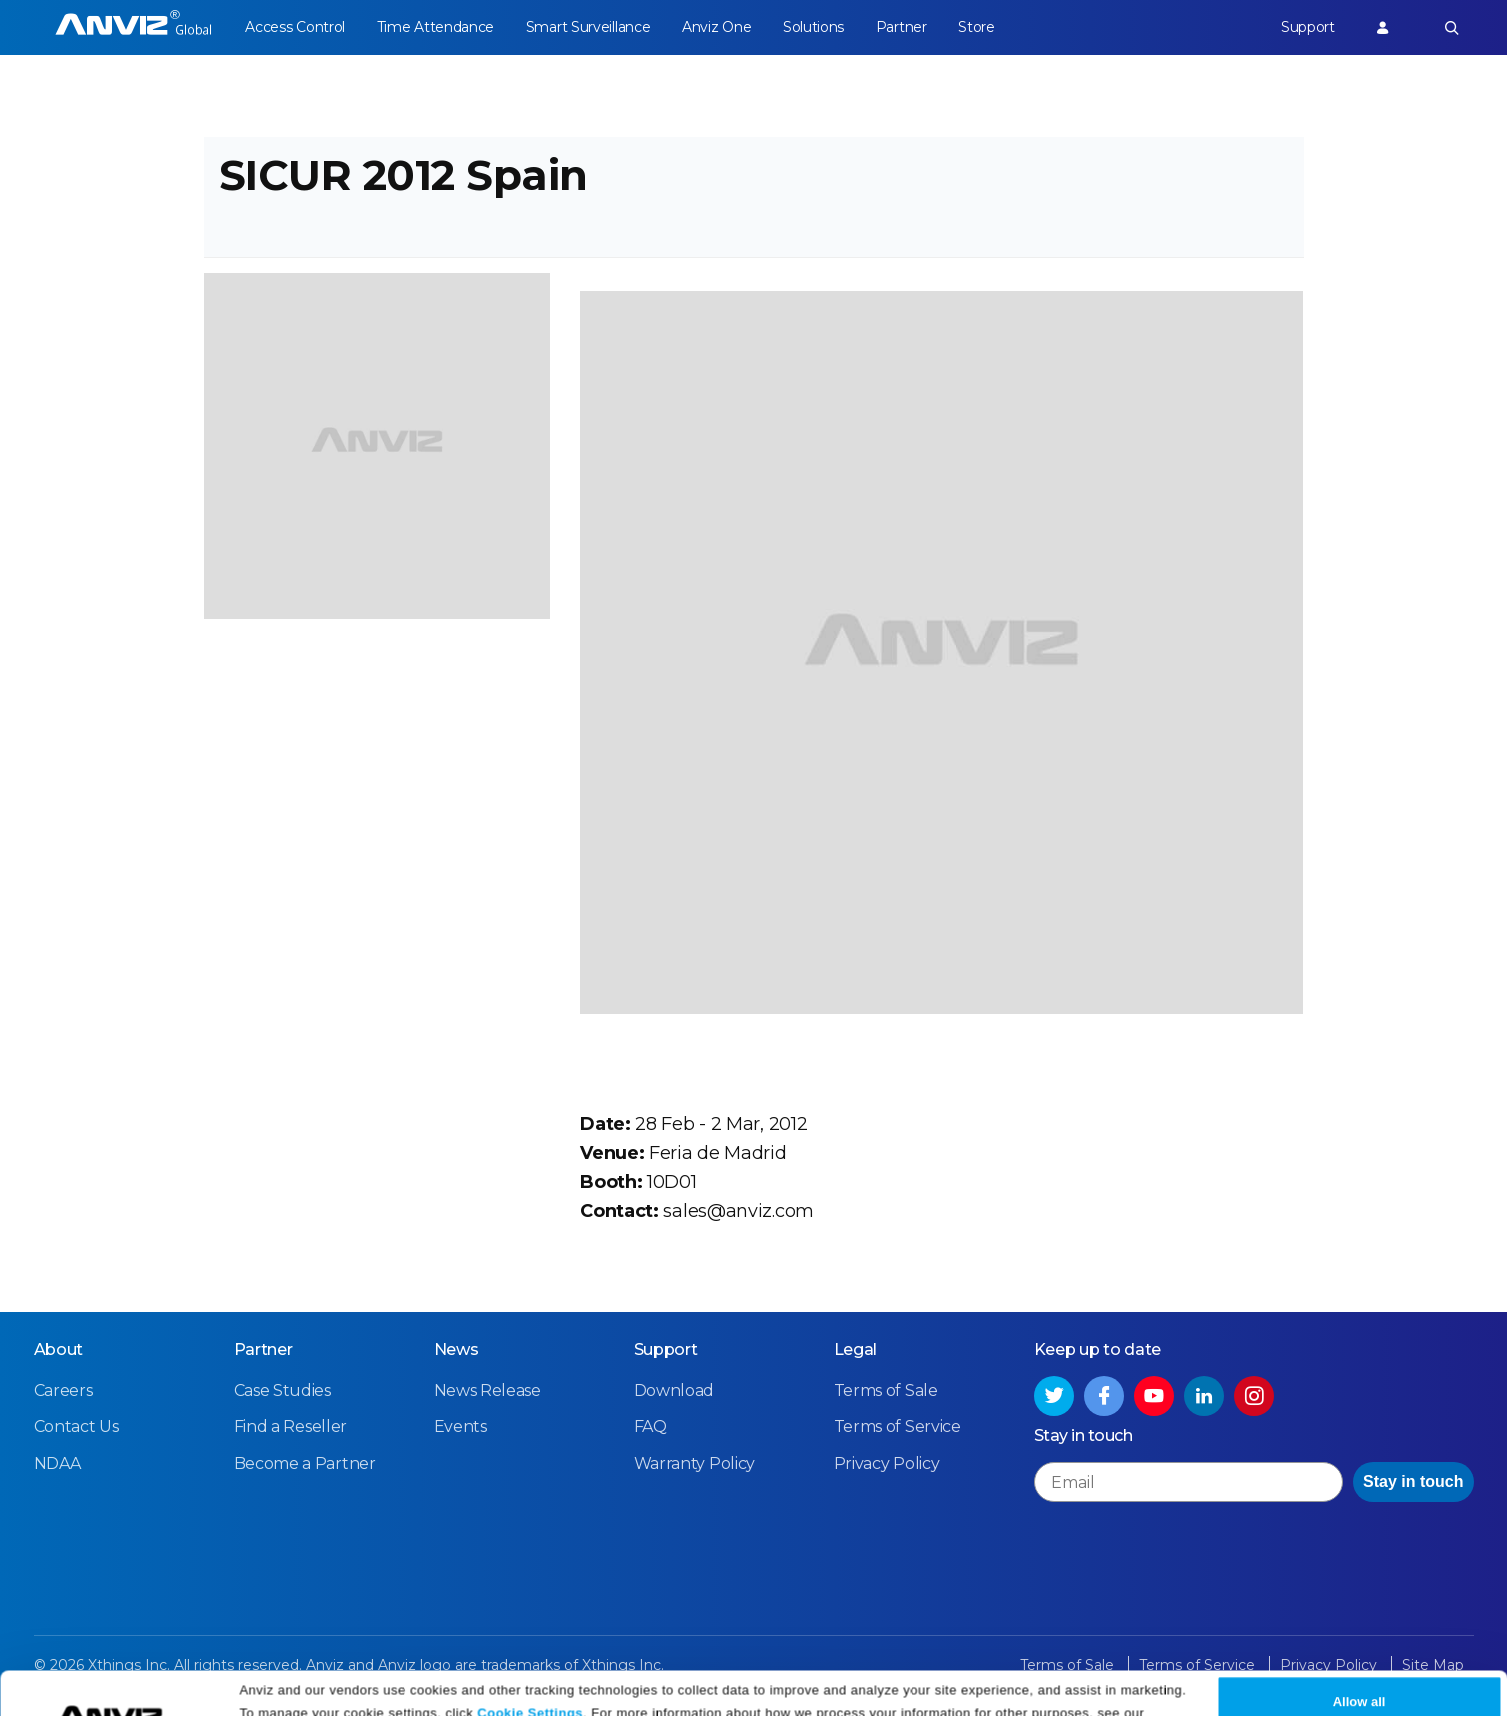 The height and width of the screenshot is (1716, 1507). Describe the element at coordinates (57, 1463) in the screenshot. I see `NDAA` at that location.